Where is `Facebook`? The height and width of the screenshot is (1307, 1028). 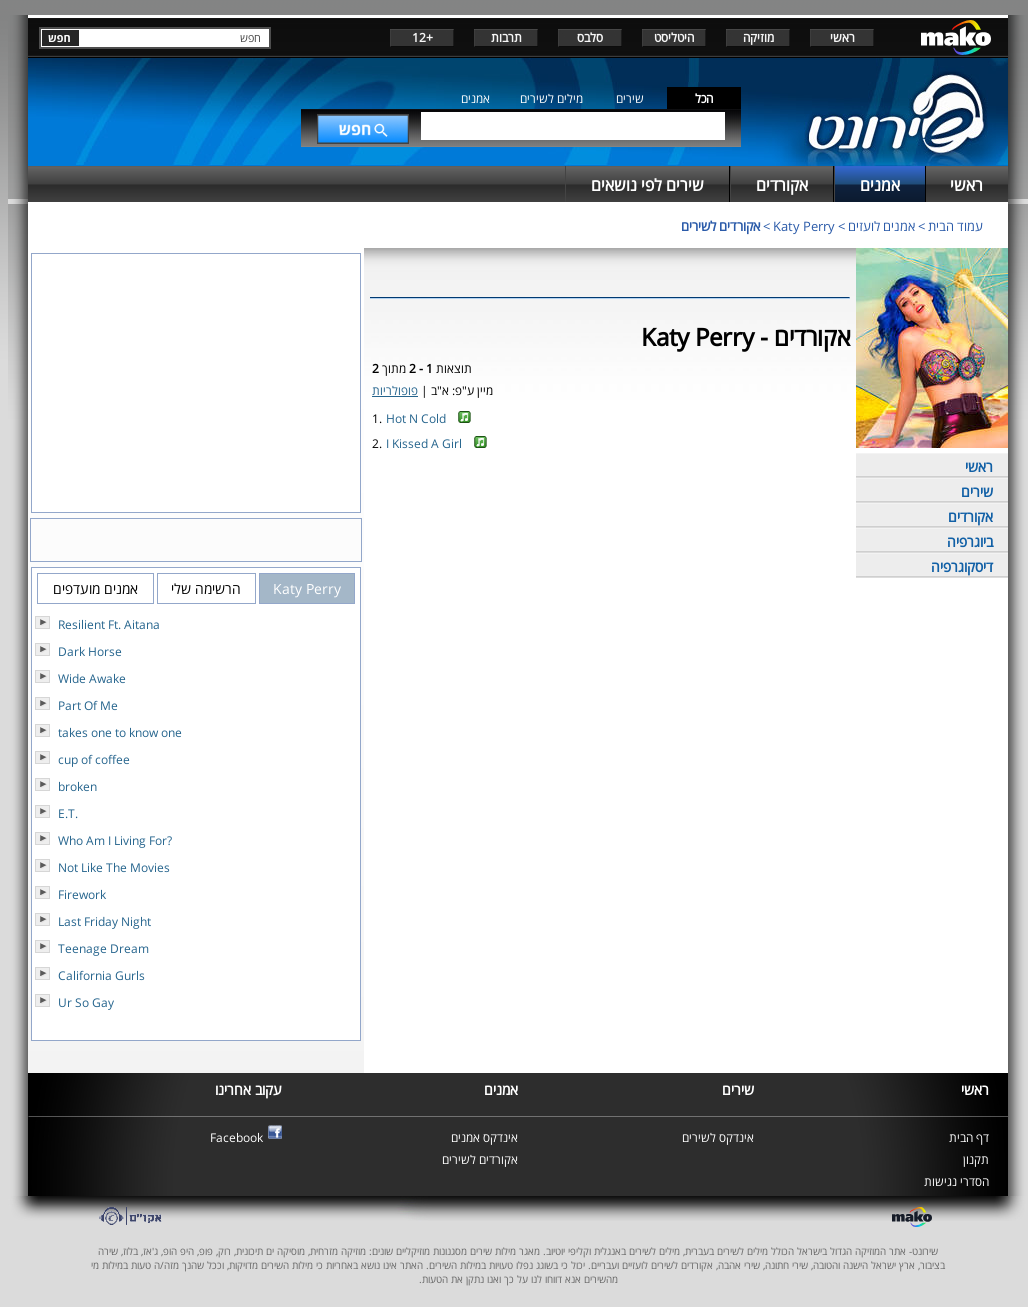
Facebook is located at coordinates (236, 1137).